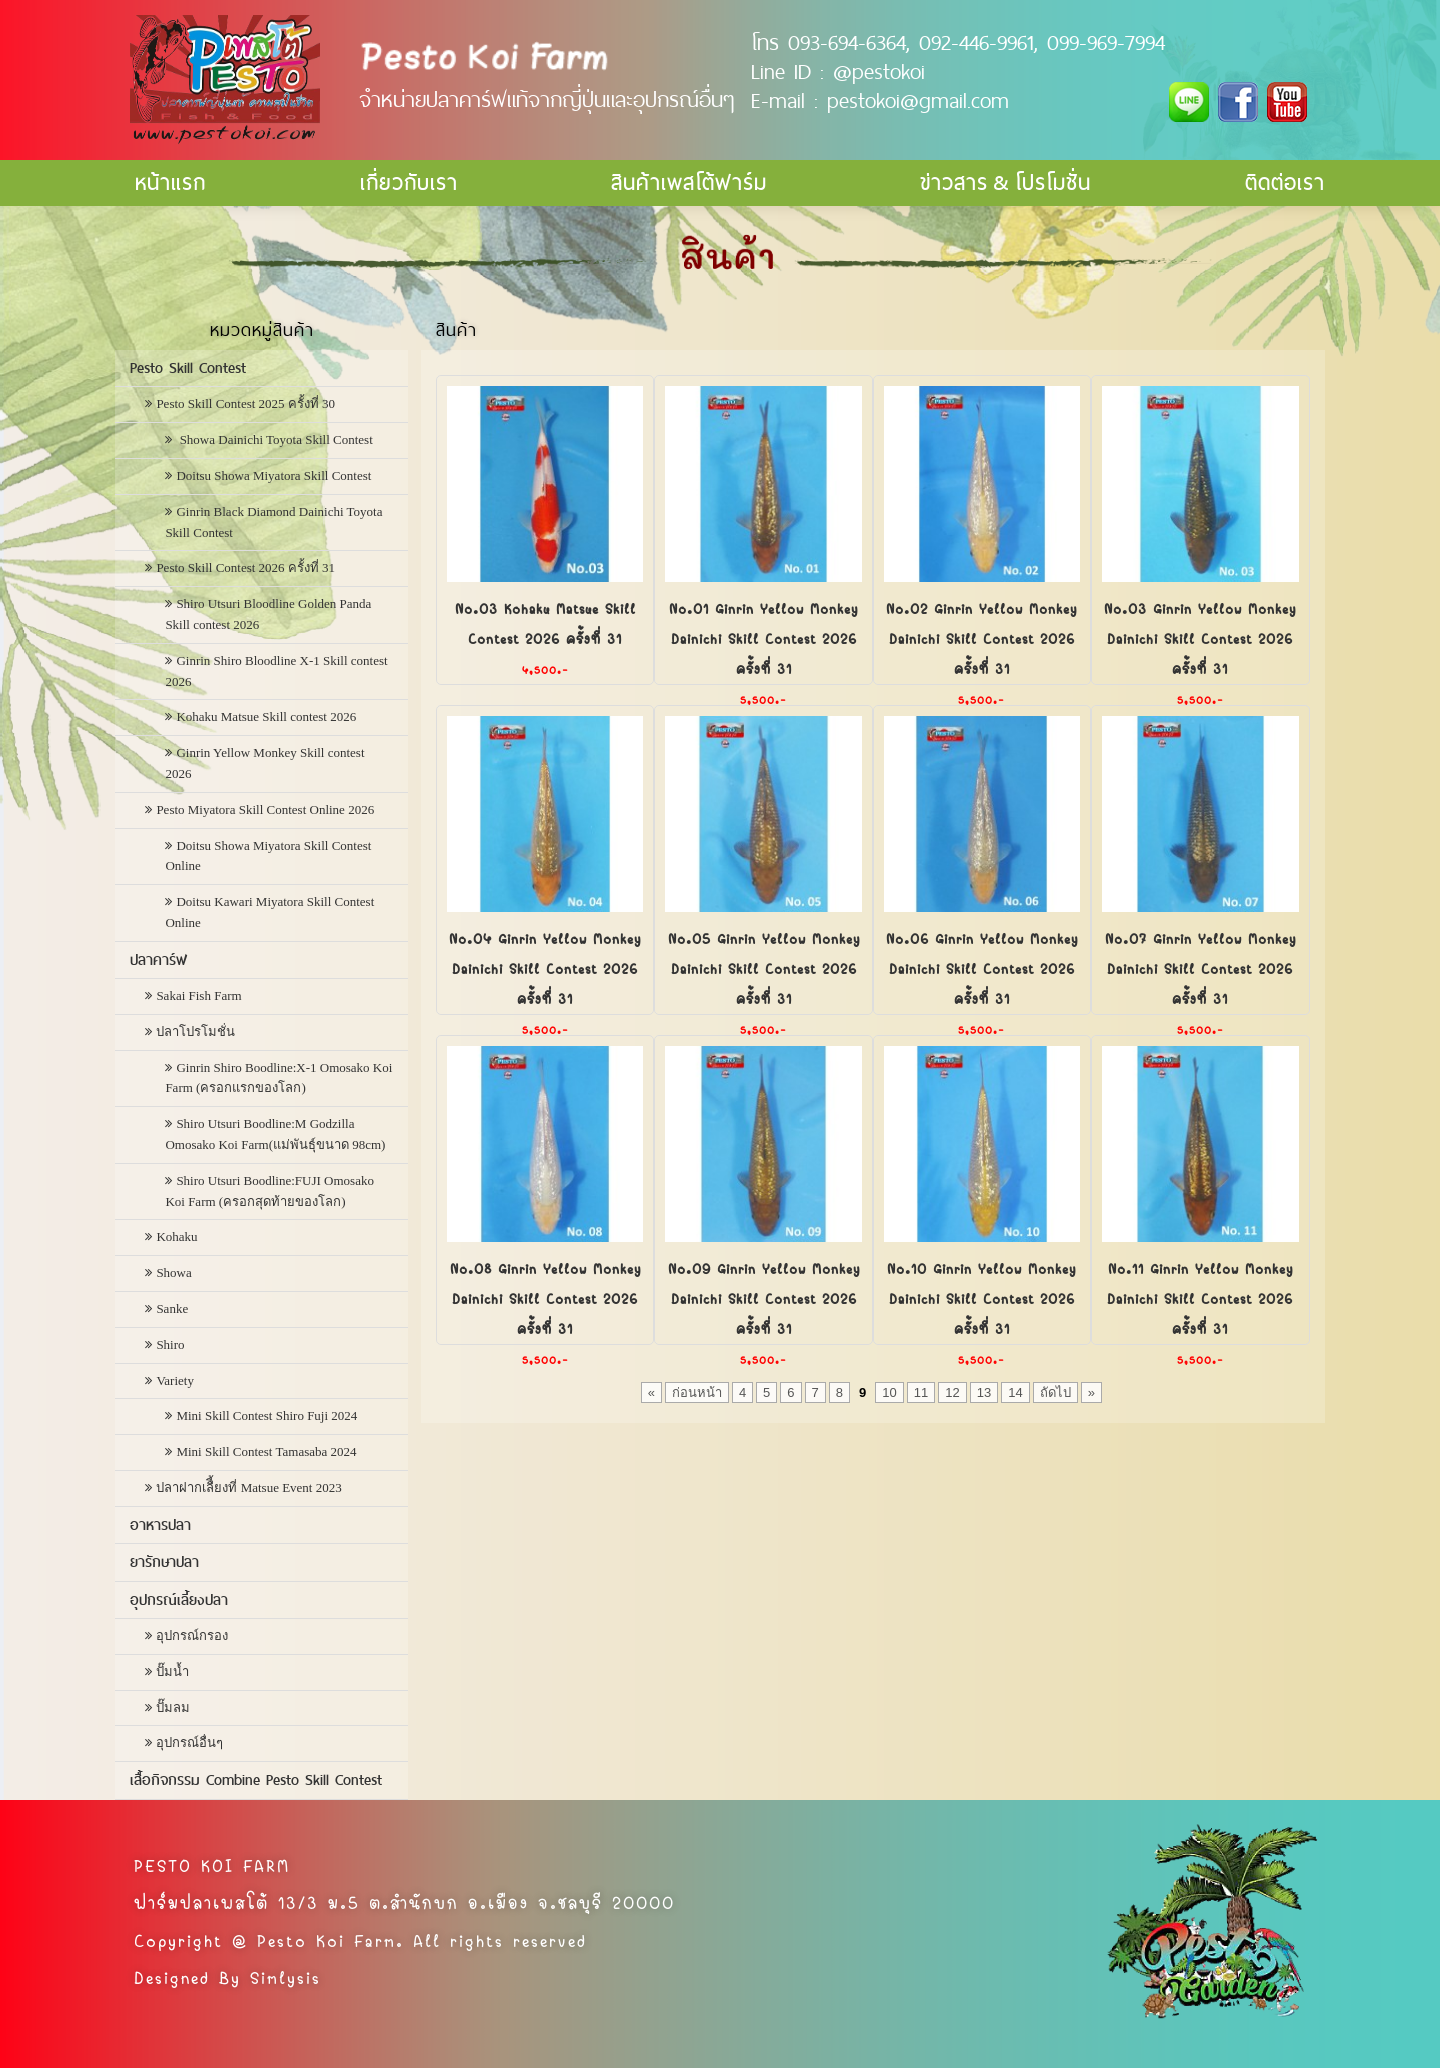  What do you see at coordinates (188, 368) in the screenshot?
I see `Pesto Skill Contest` at bounding box center [188, 368].